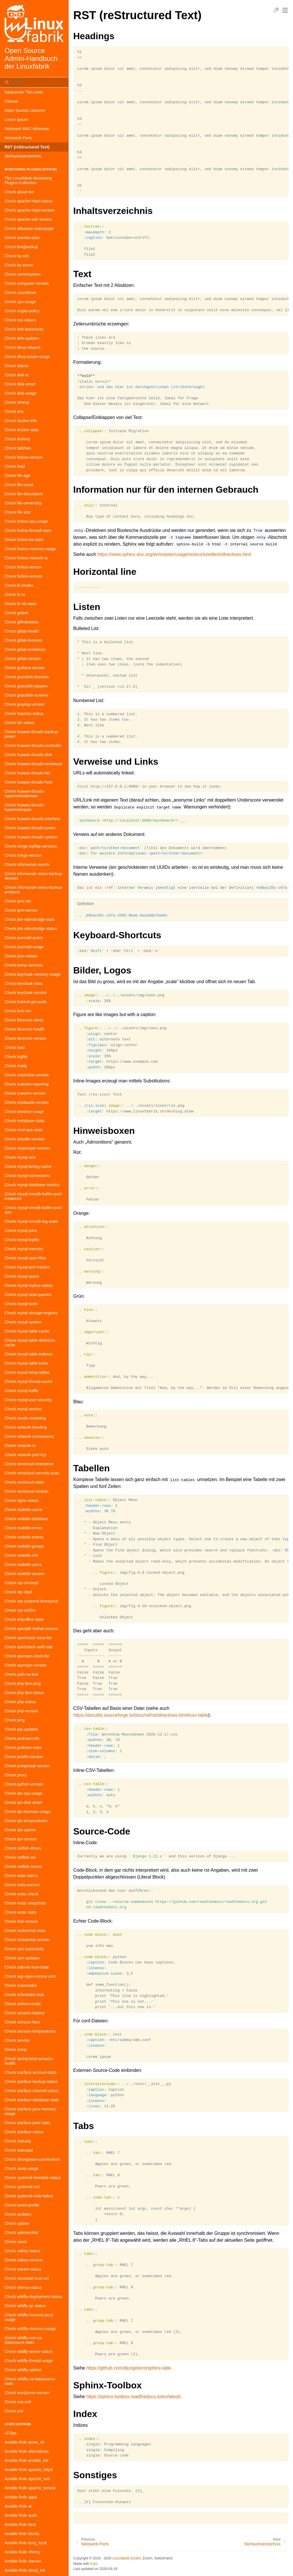  Describe the element at coordinates (29, 2061) in the screenshot. I see `Check spring-boot-actuator-health` at that location.